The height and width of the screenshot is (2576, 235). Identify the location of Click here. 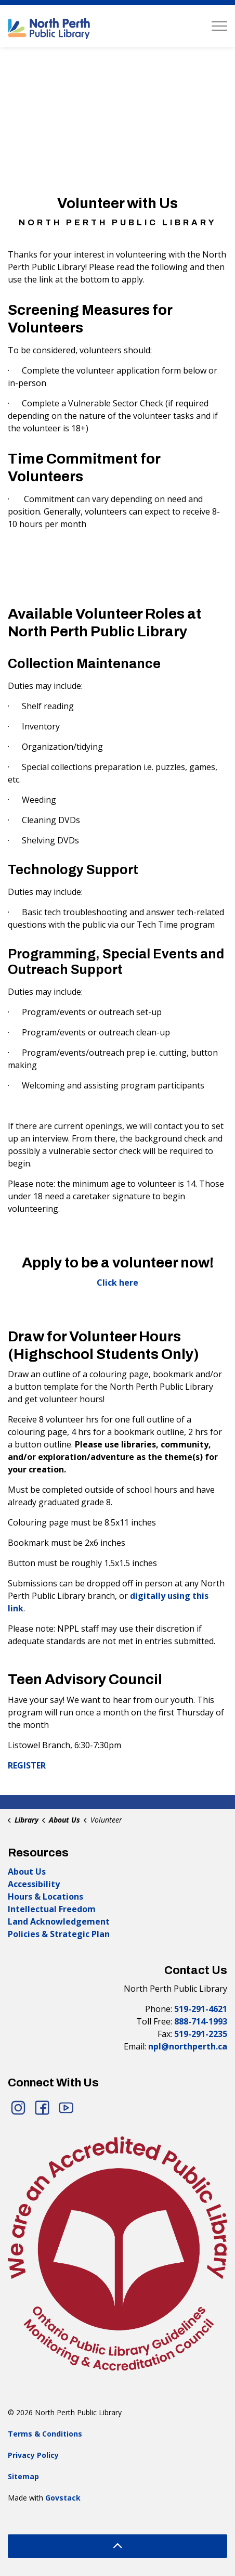
(117, 1282).